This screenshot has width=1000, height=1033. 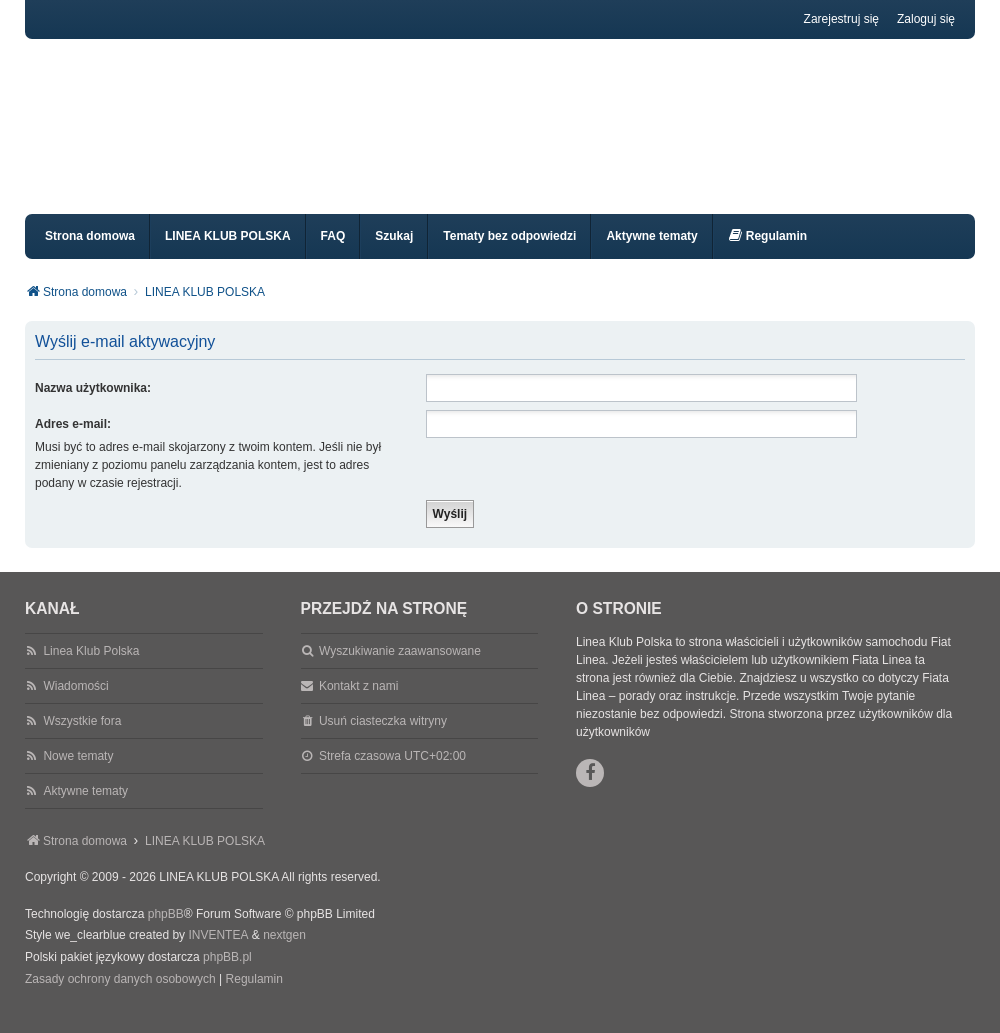 What do you see at coordinates (227, 975) in the screenshot?
I see `phpBB.pl` at bounding box center [227, 975].